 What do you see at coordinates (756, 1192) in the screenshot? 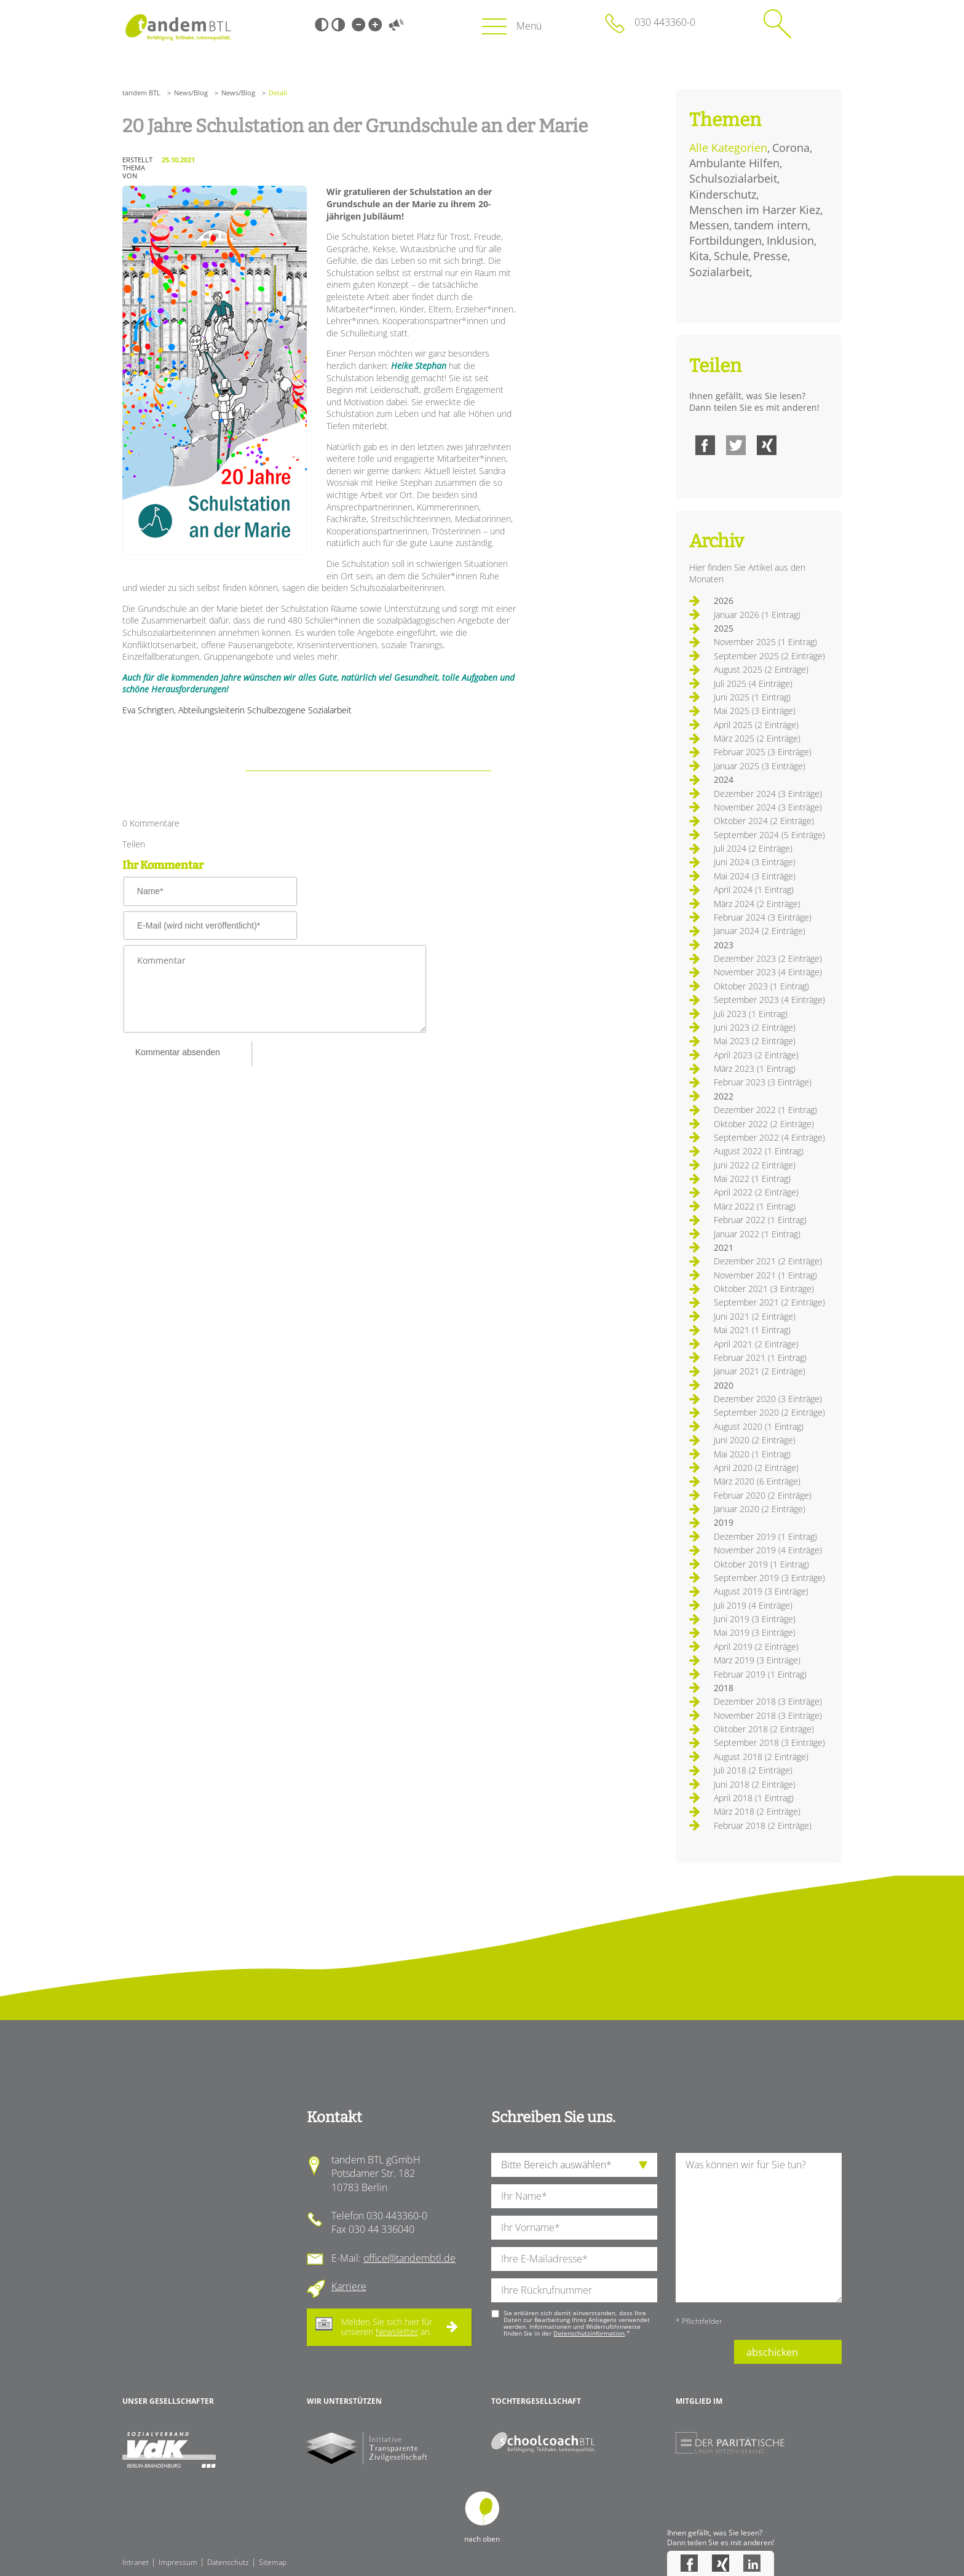
I see `April 2022 (2 Einträge)` at bounding box center [756, 1192].